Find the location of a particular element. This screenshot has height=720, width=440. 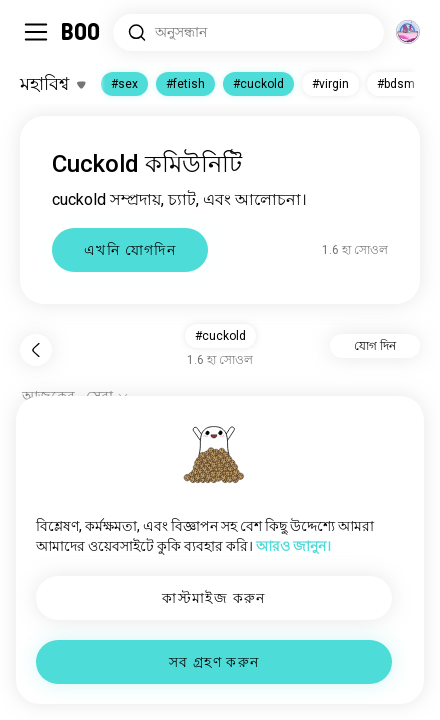

[মূল পাতা] is located at coordinates (81, 32).